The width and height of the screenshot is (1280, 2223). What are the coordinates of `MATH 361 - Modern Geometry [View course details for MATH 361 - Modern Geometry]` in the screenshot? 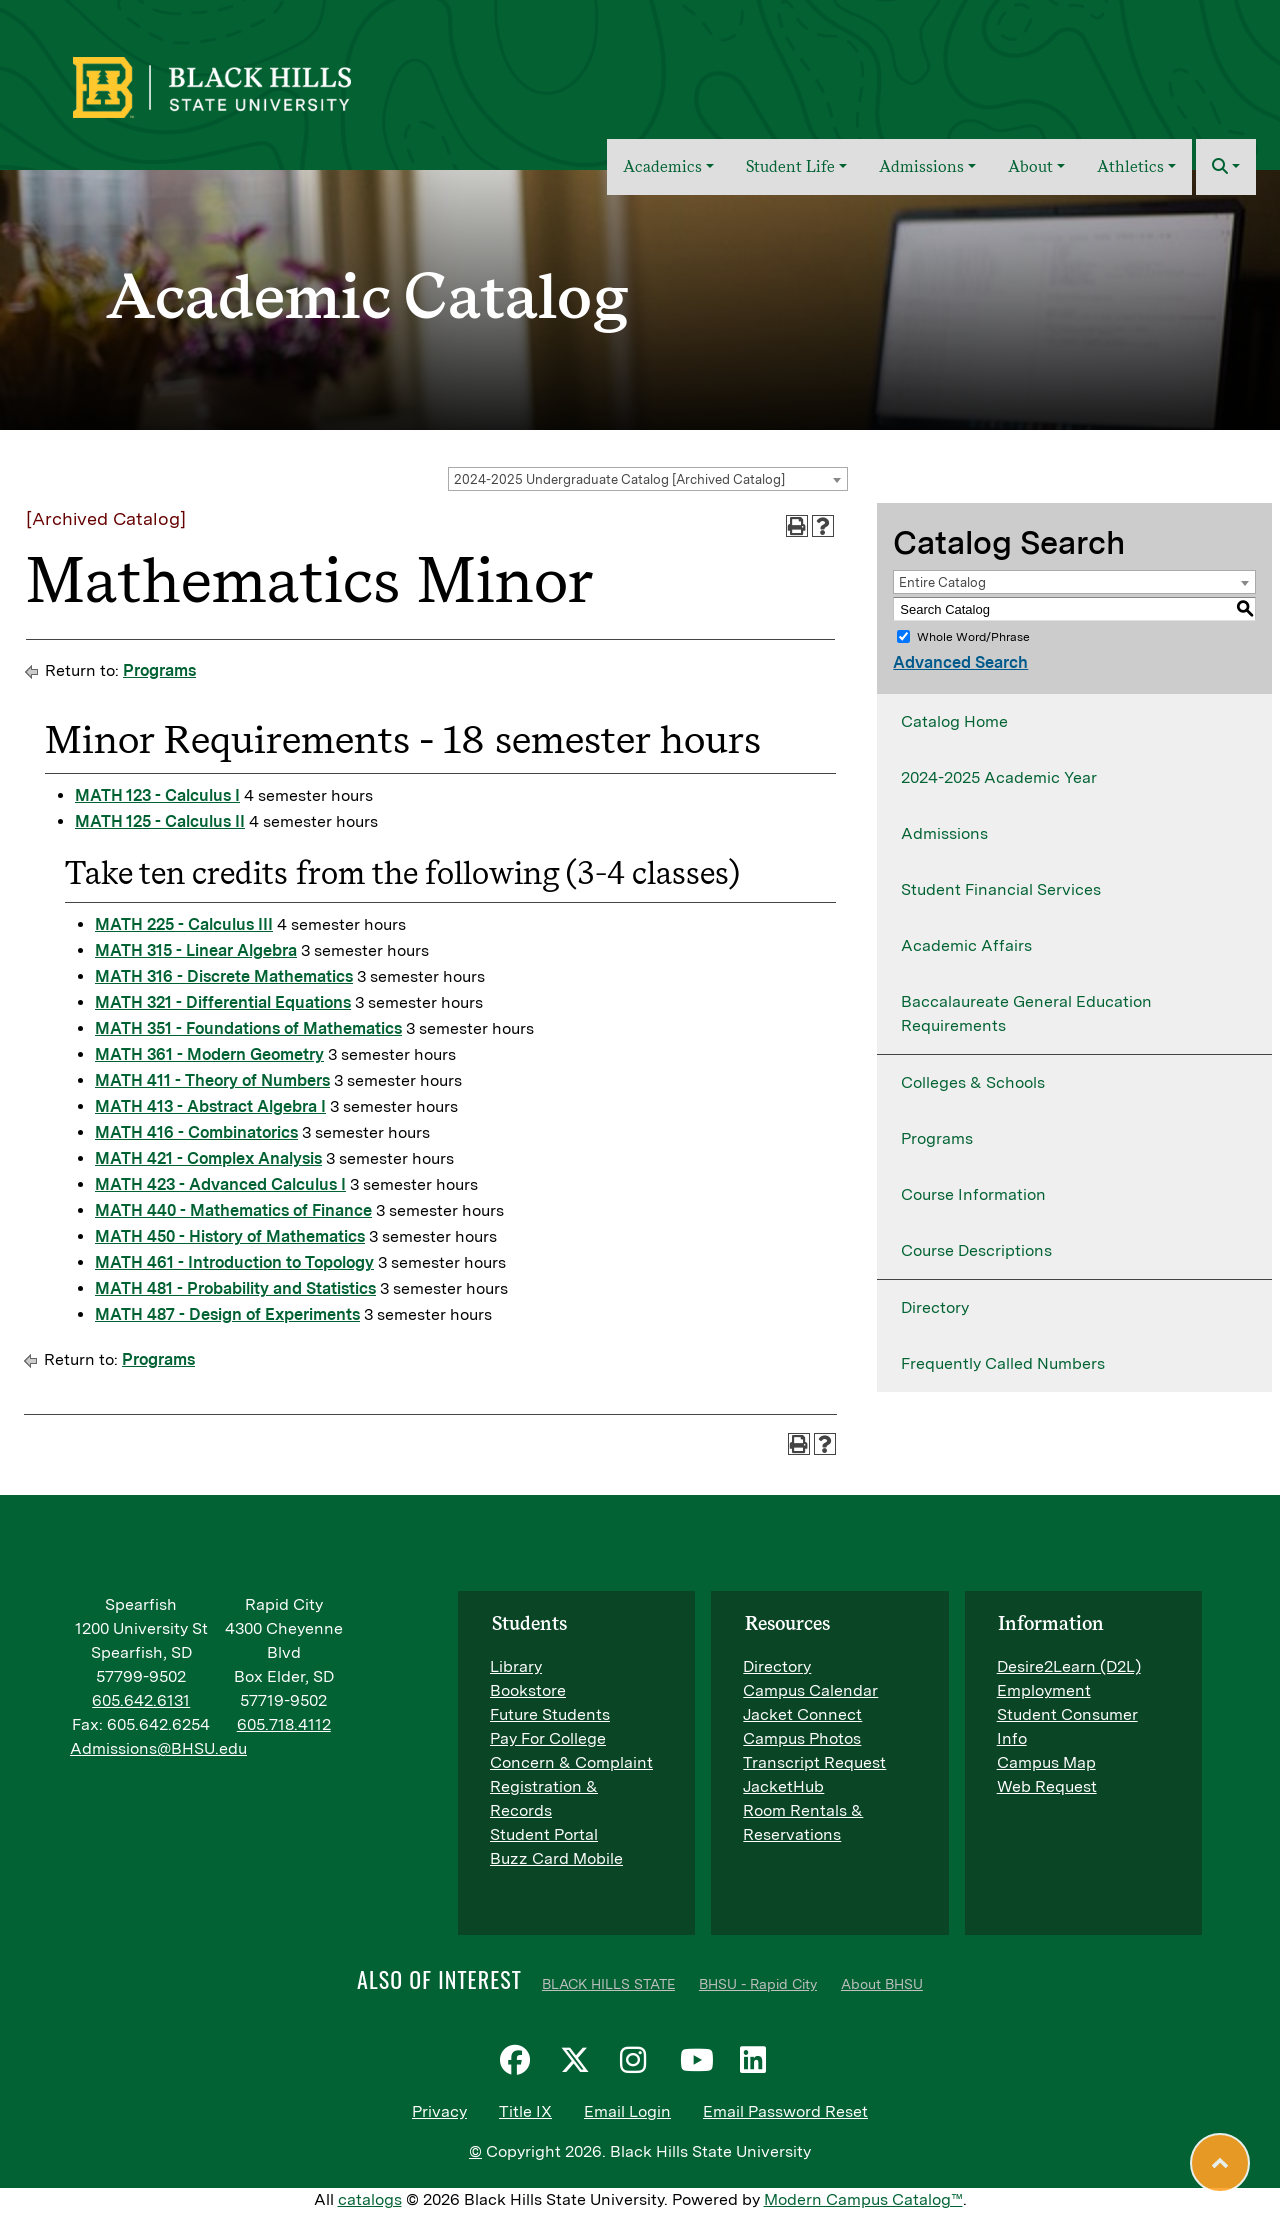 It's located at (209, 1054).